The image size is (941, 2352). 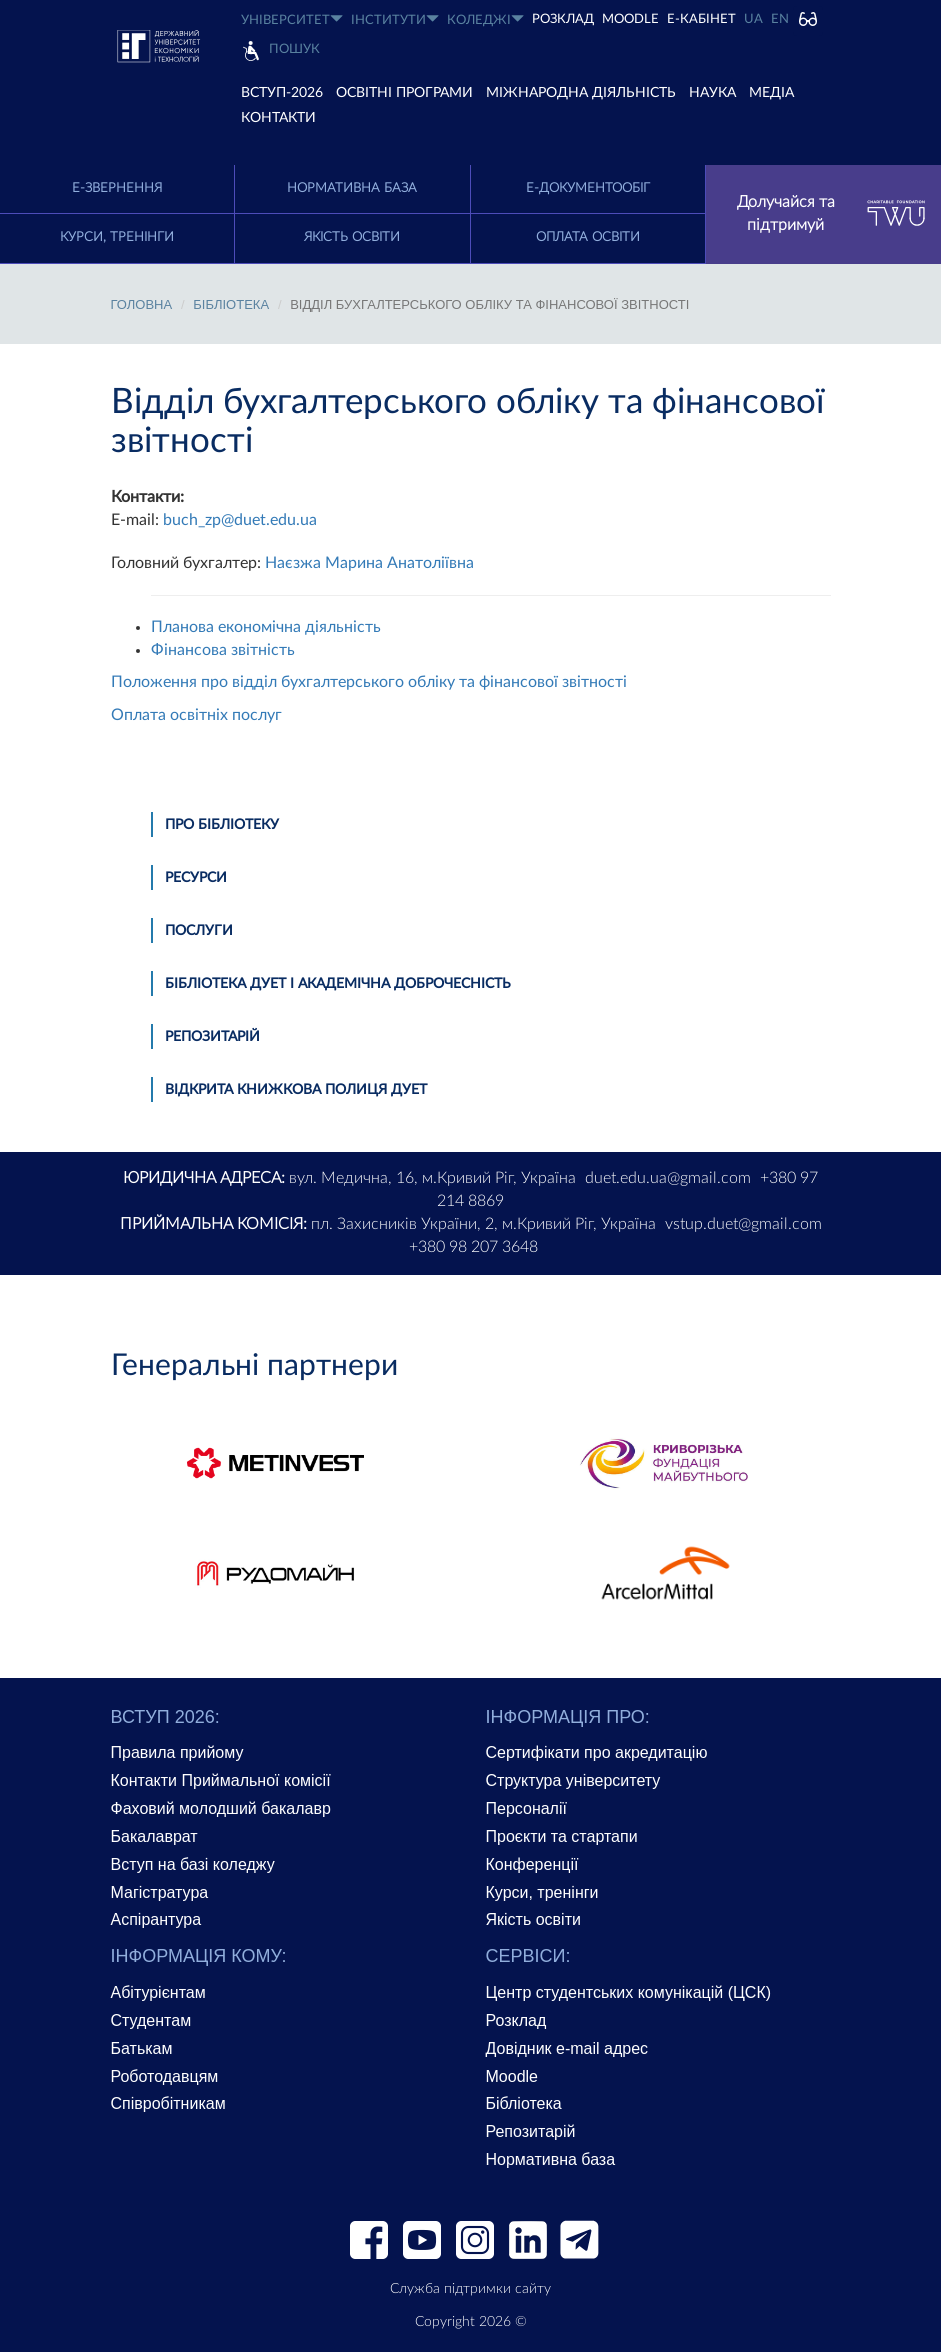 What do you see at coordinates (712, 93) in the screenshot?
I see `НАУКА` at bounding box center [712, 93].